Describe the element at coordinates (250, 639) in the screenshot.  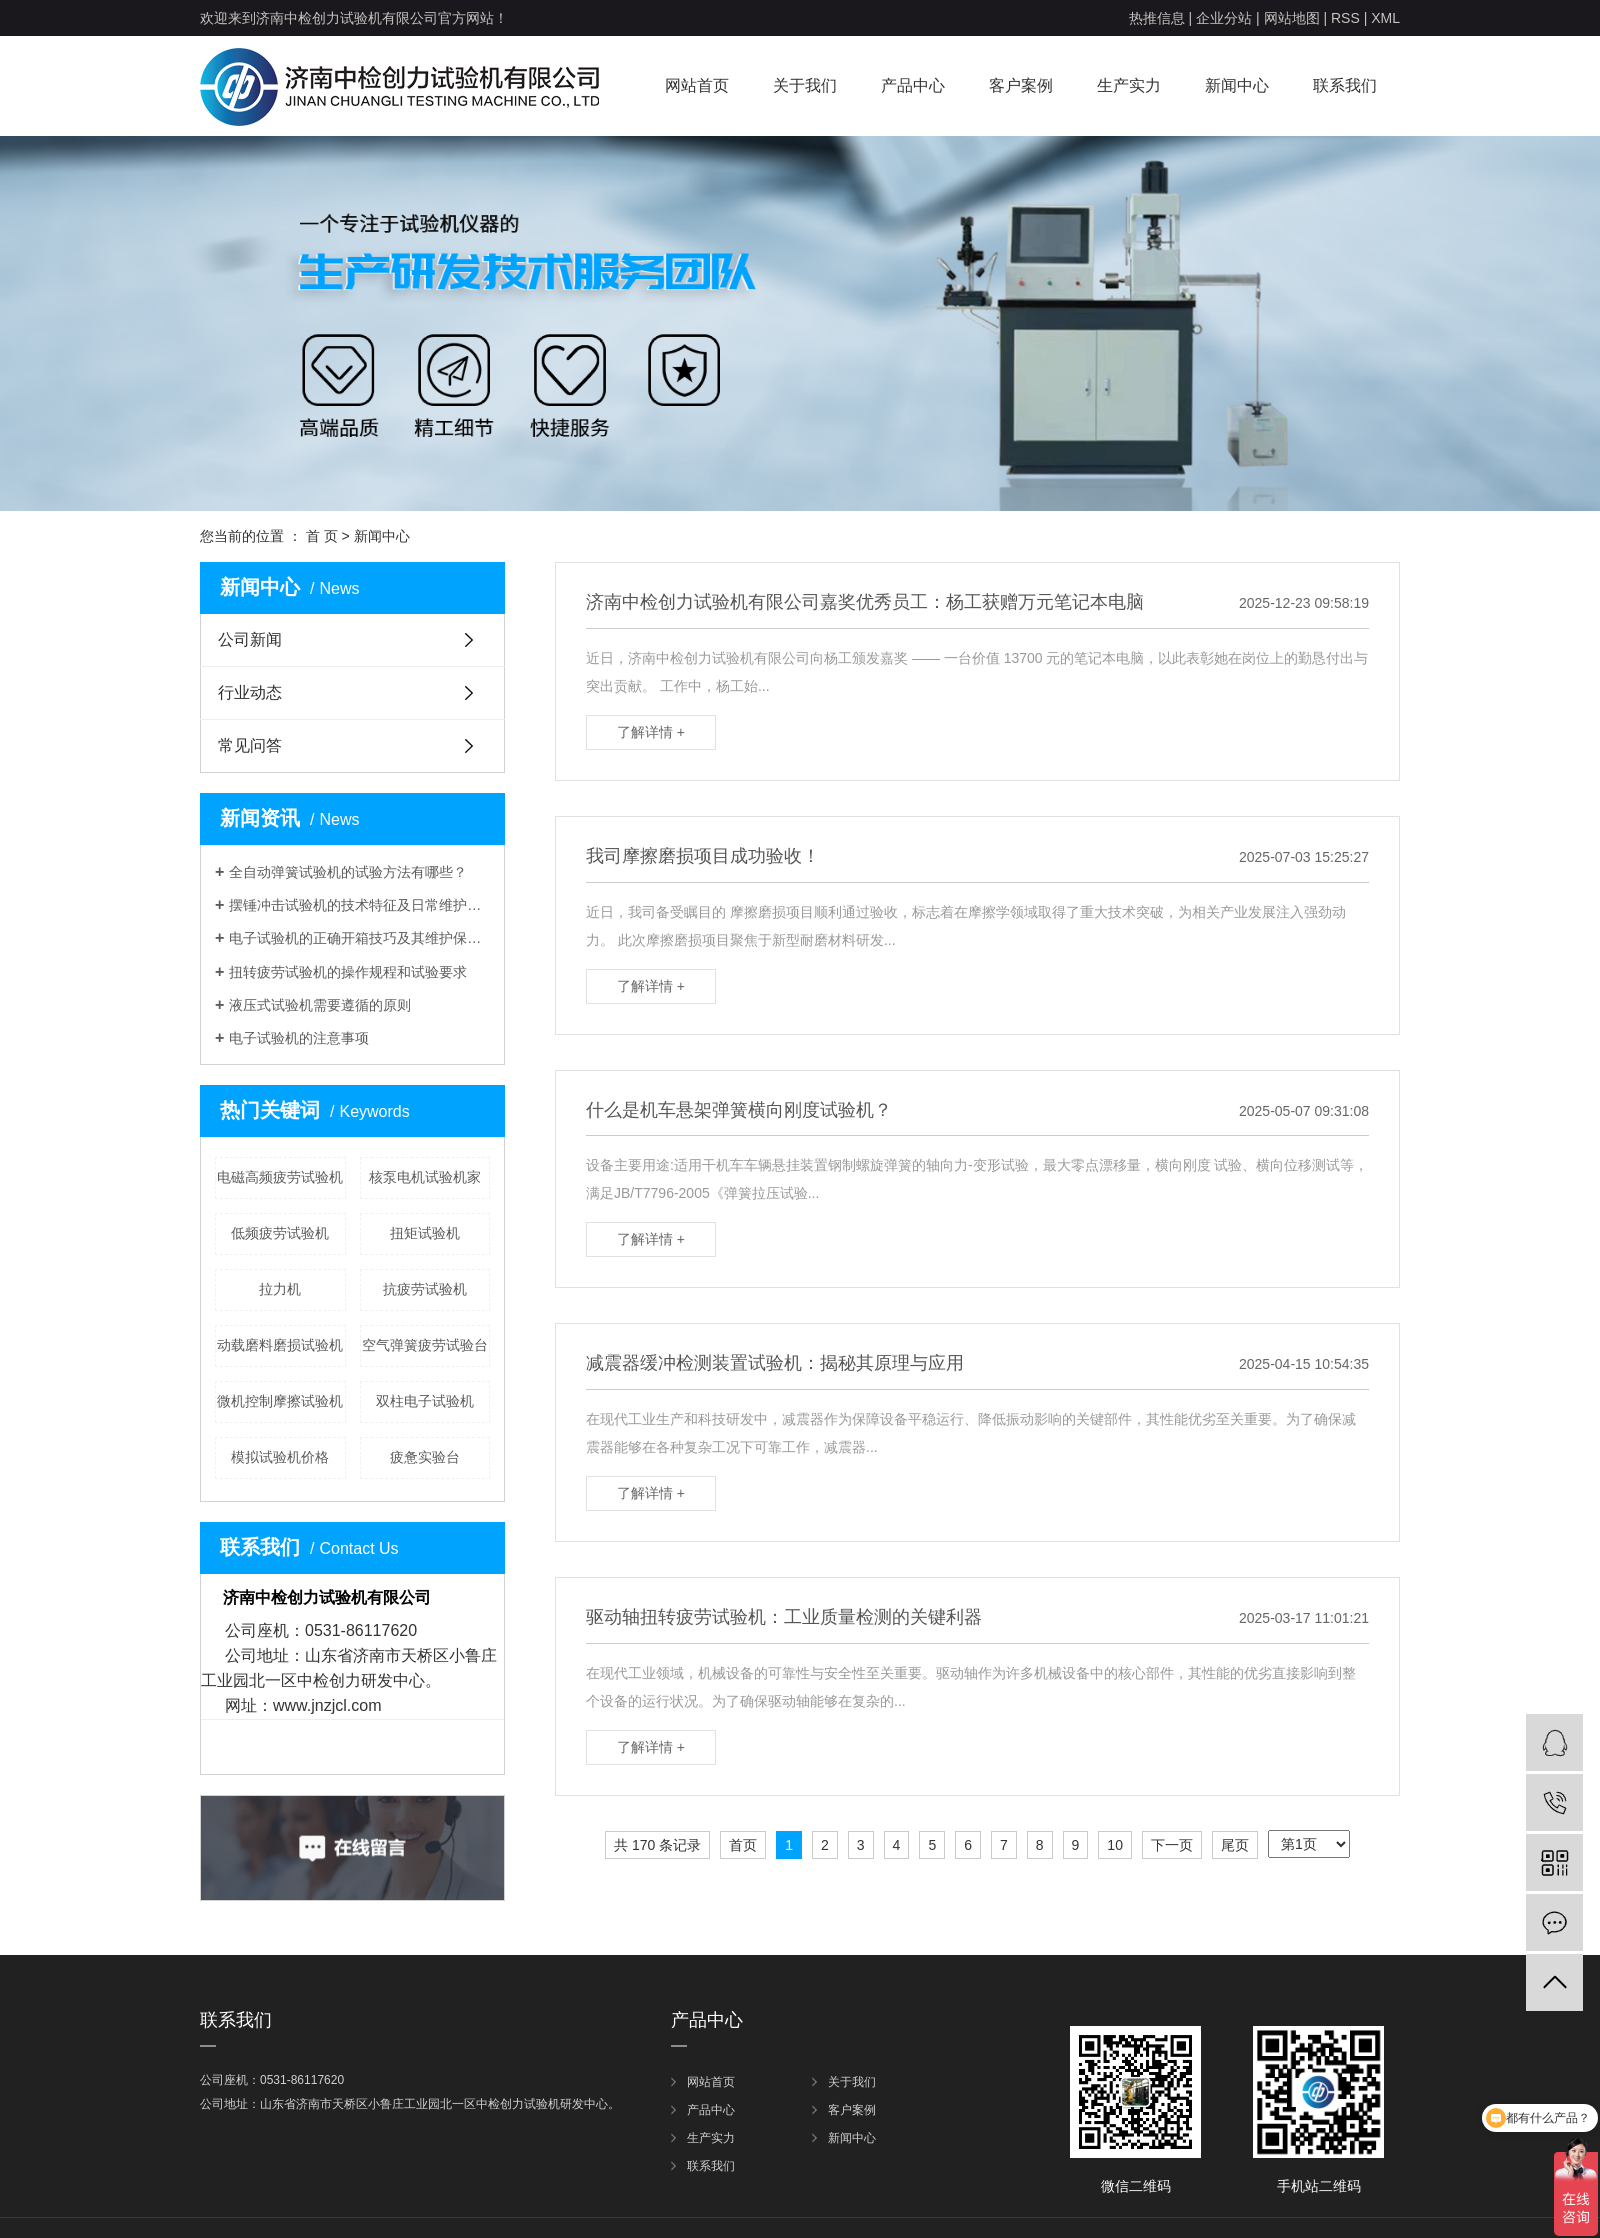
I see `公司新闻` at that location.